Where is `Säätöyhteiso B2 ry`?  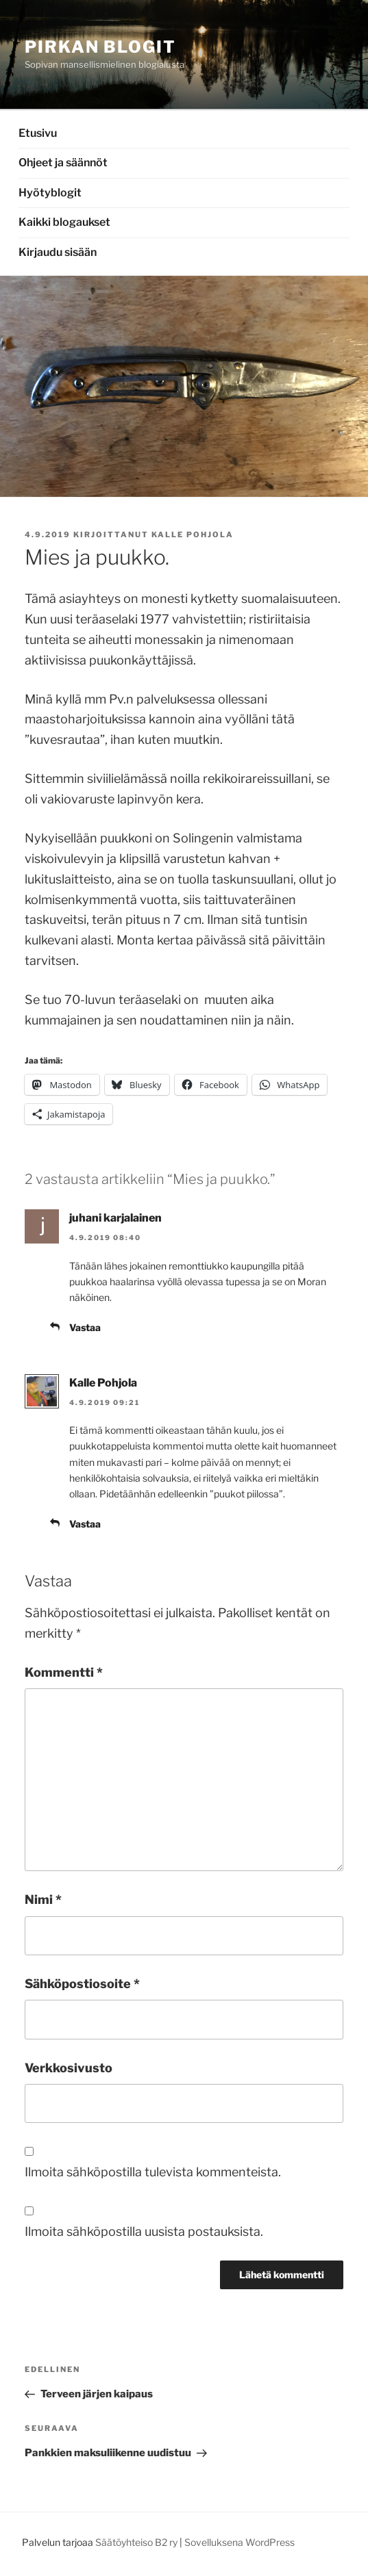
Säätöyhteiso B2 ry is located at coordinates (136, 2542).